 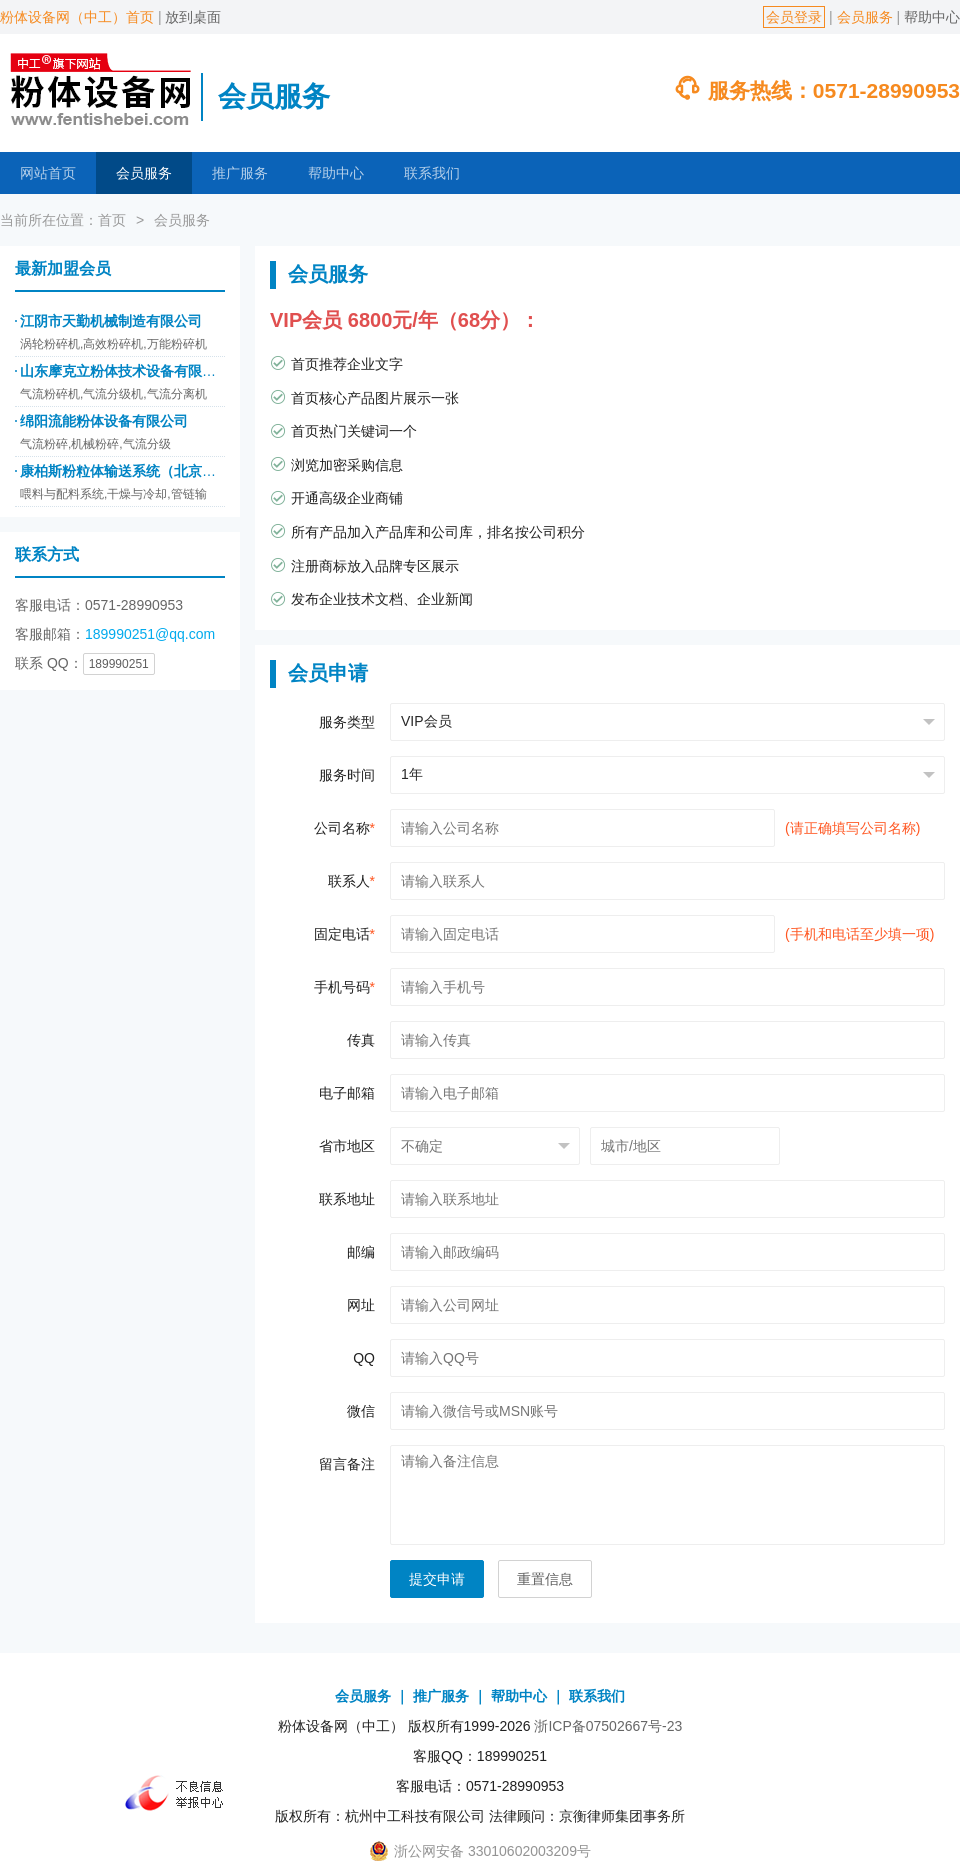 What do you see at coordinates (347, 1464) in the screenshot?
I see `留言备注` at bounding box center [347, 1464].